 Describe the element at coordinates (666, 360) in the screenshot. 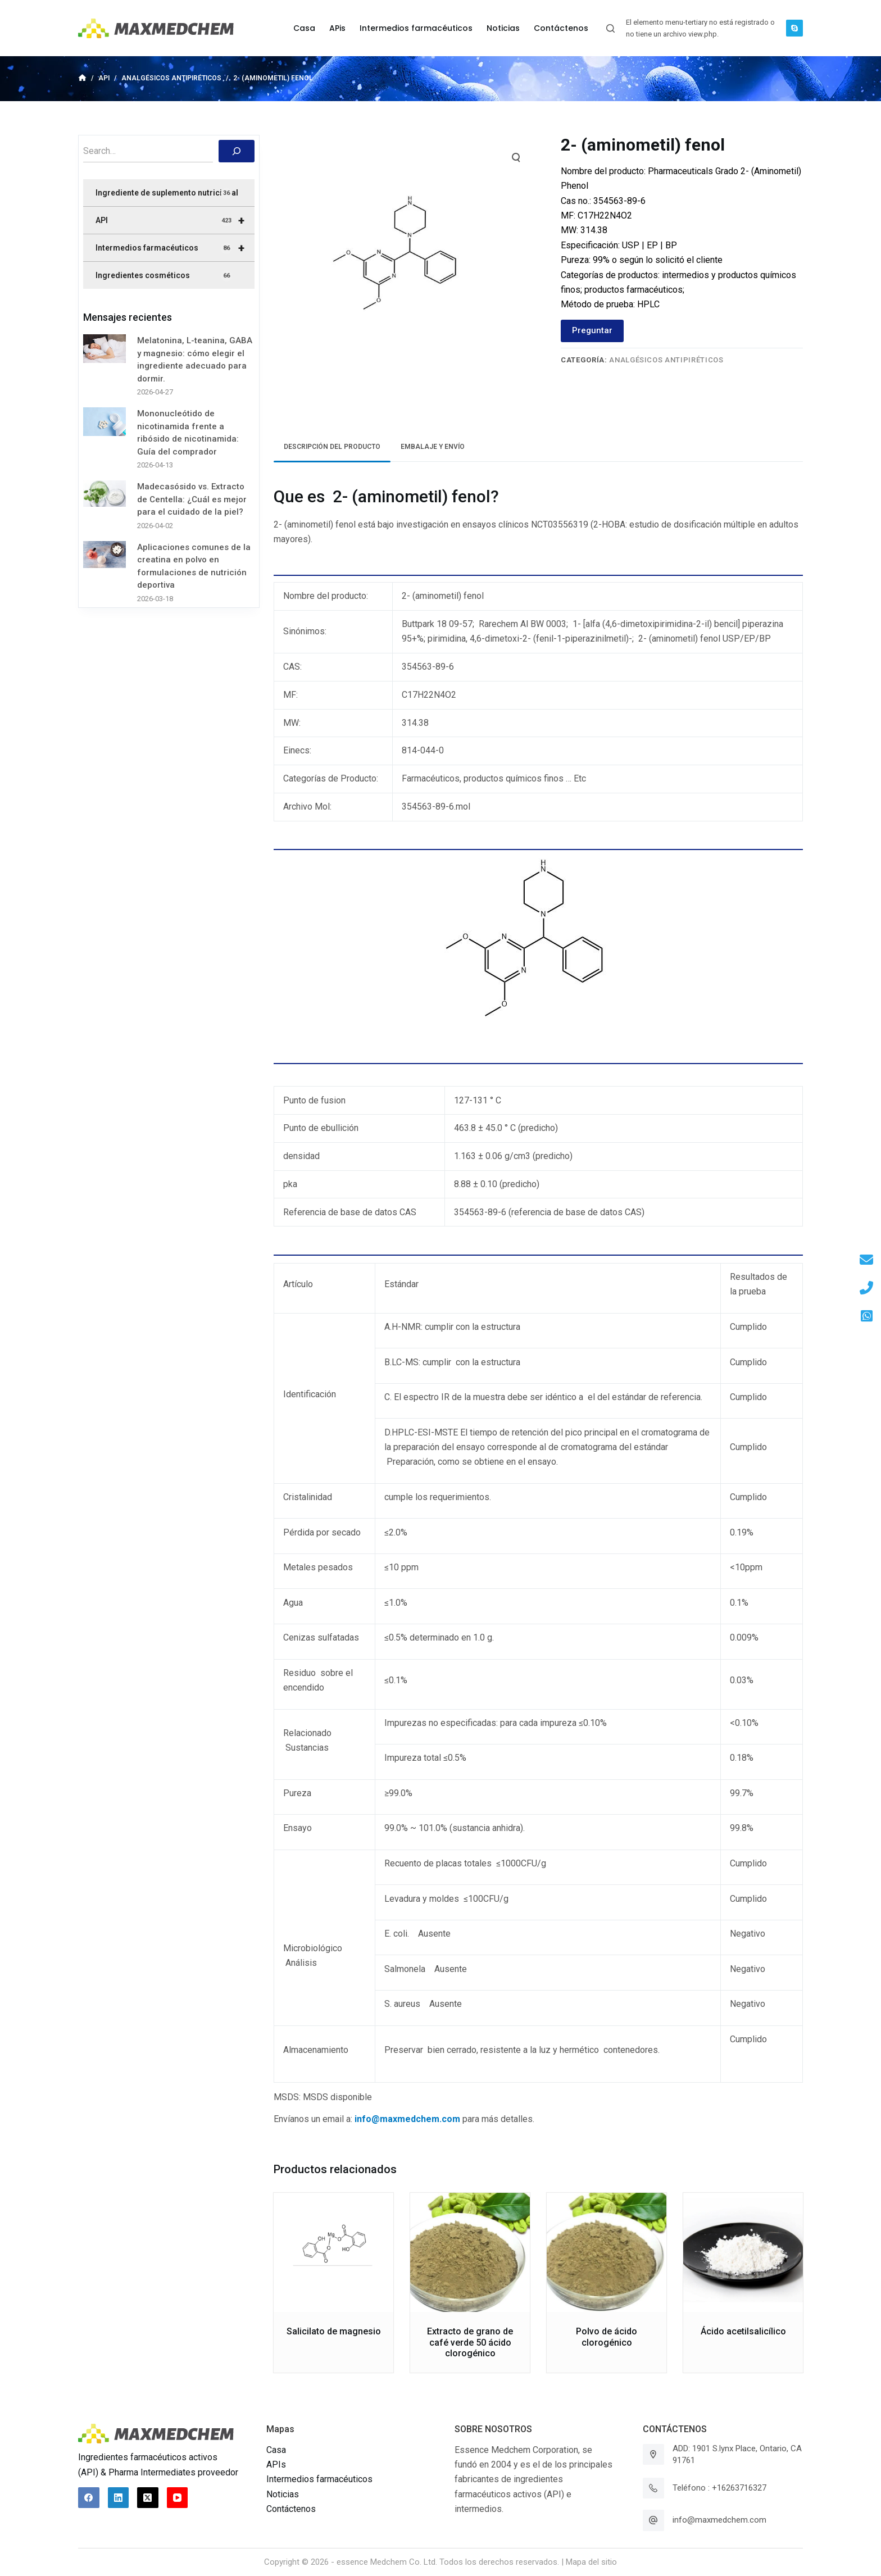

I see `Analgésicos antipiréticos` at that location.